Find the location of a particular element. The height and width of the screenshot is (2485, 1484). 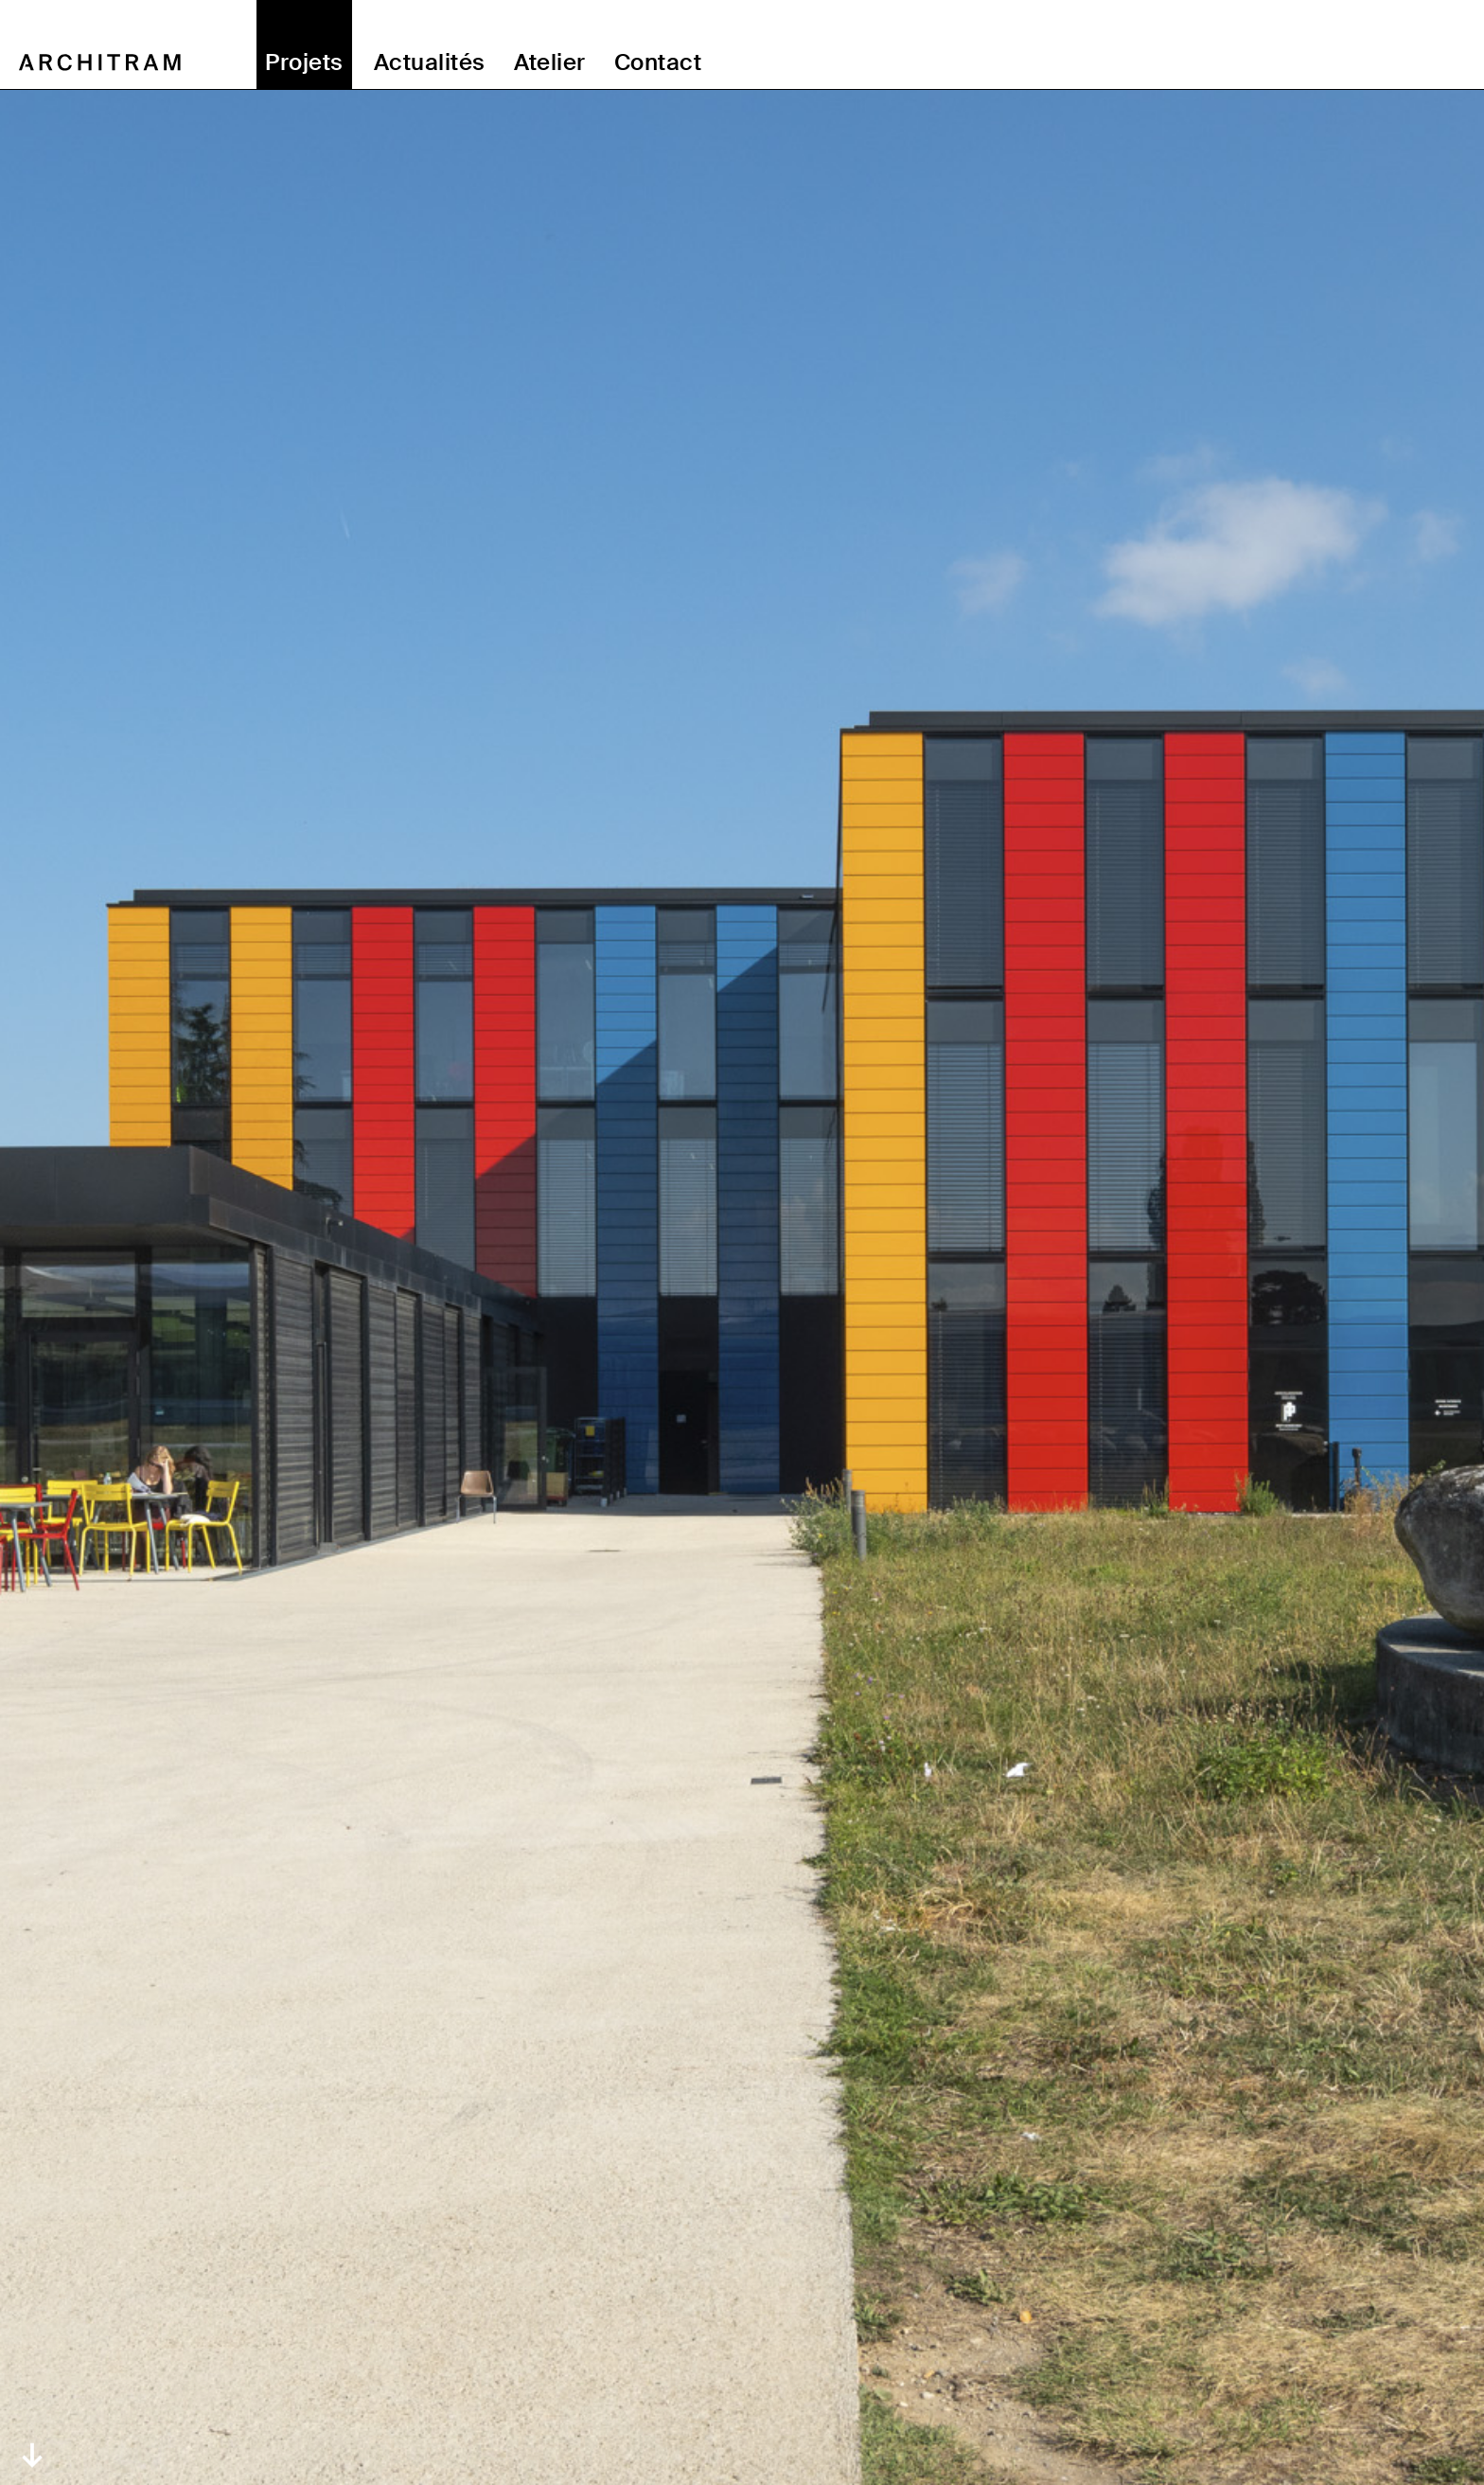

Contact is located at coordinates (657, 62).